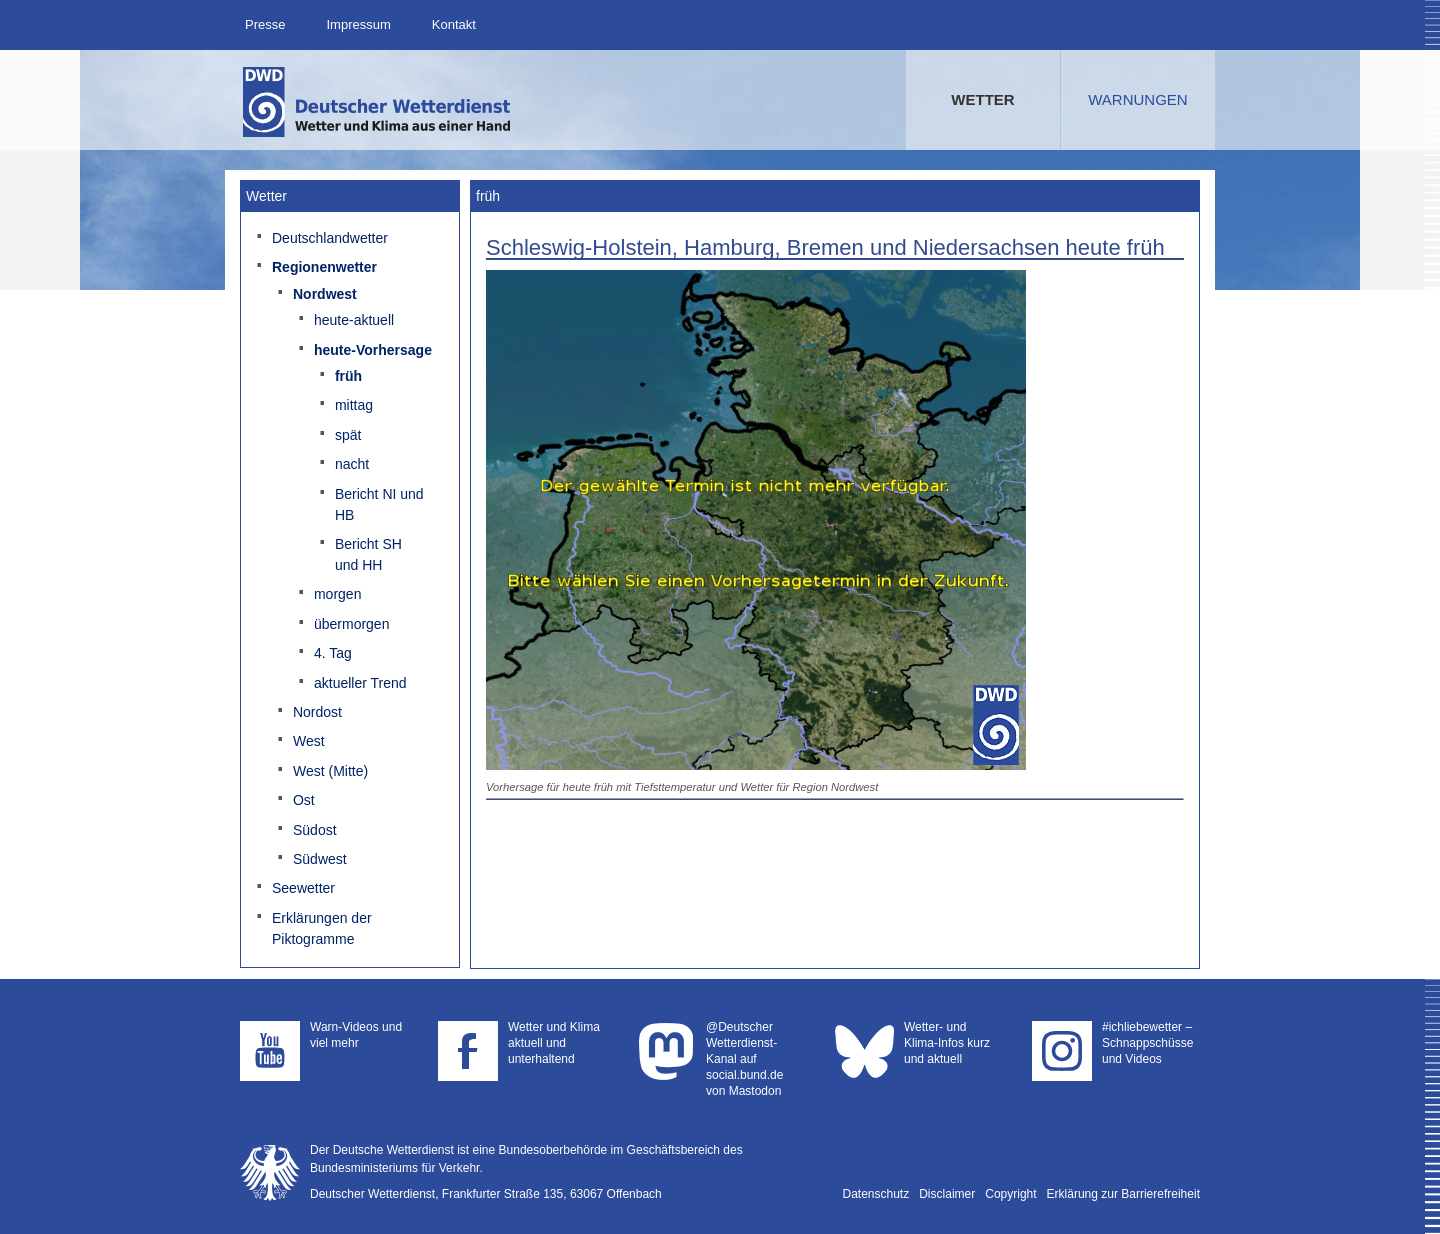  What do you see at coordinates (330, 238) in the screenshot?
I see `Deutschlandwetter` at bounding box center [330, 238].